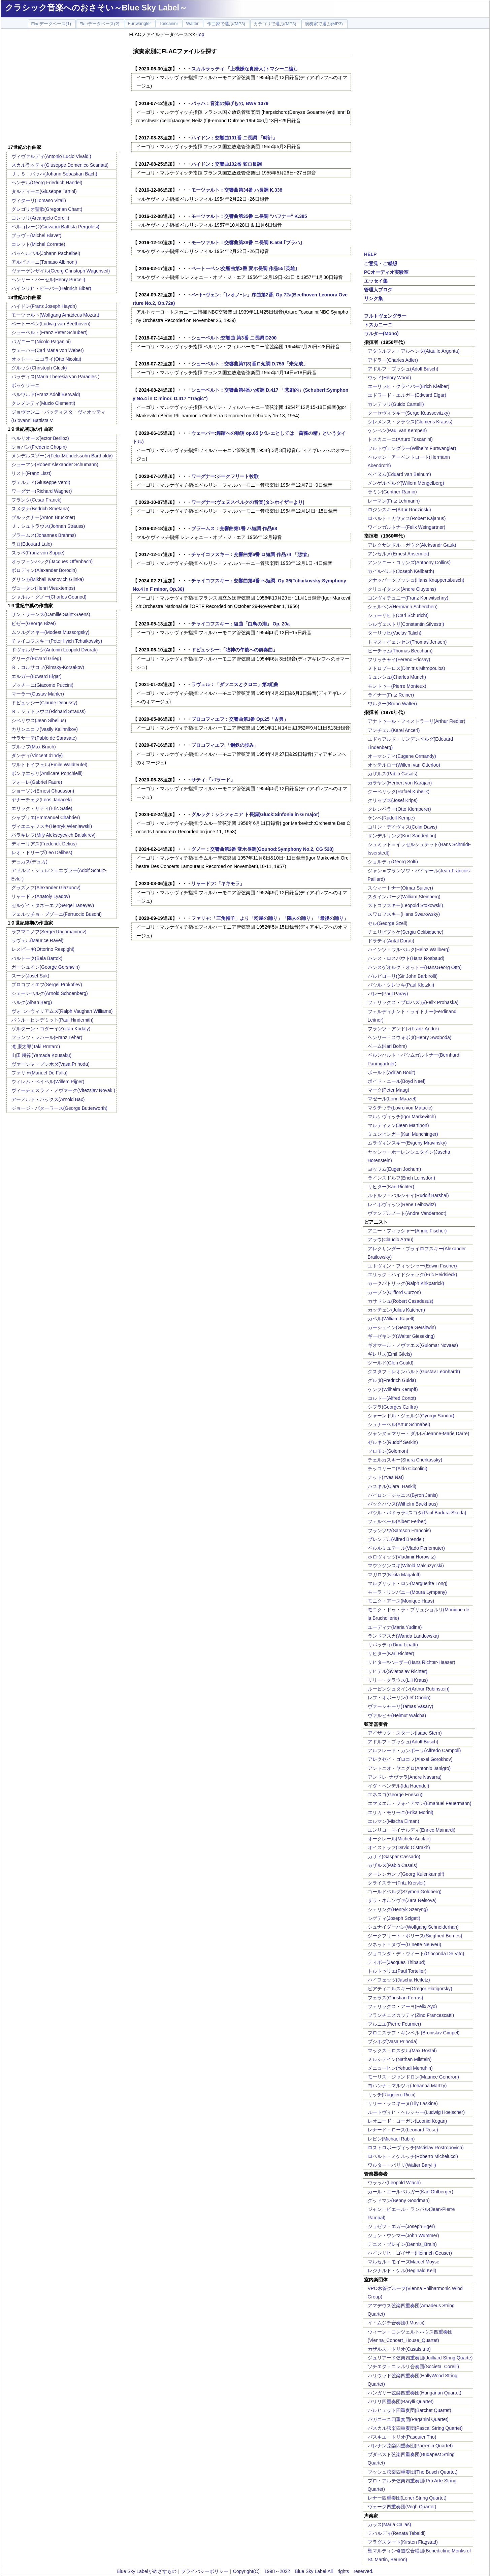  I want to click on マルセル・モイーズMarcel Moyse, so click(403, 2261).